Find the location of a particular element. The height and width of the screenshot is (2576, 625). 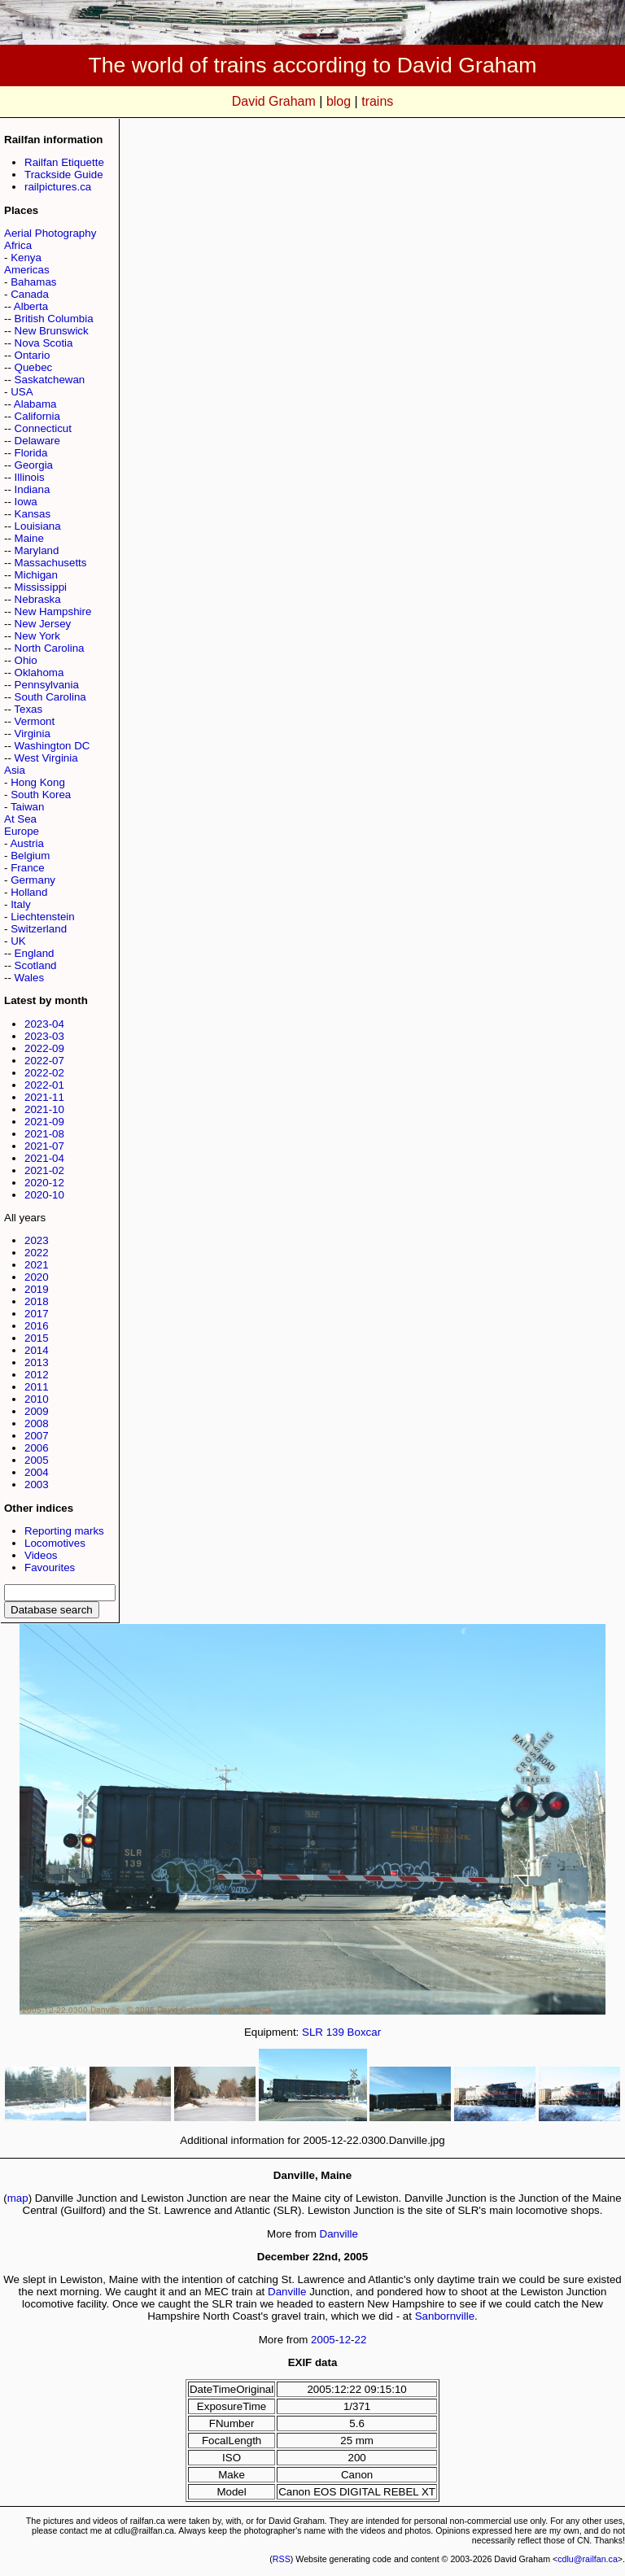

2022-09 is located at coordinates (44, 1048).